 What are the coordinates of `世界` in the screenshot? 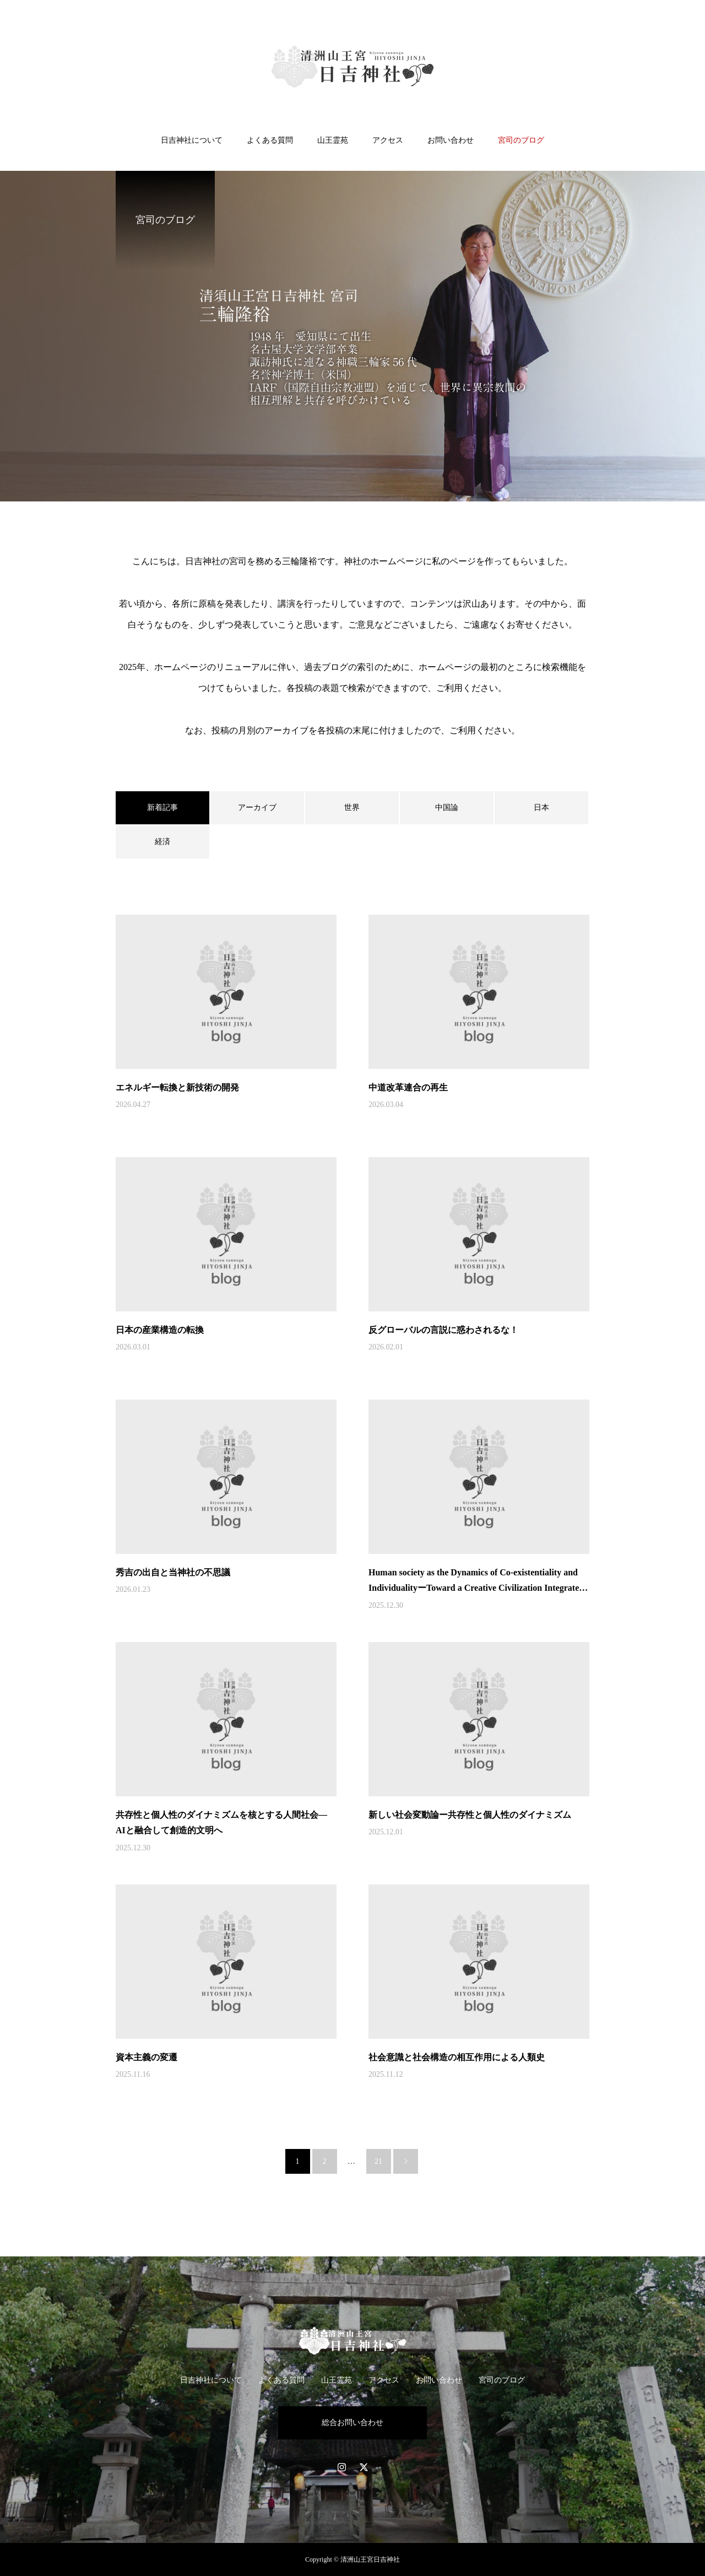 It's located at (352, 807).